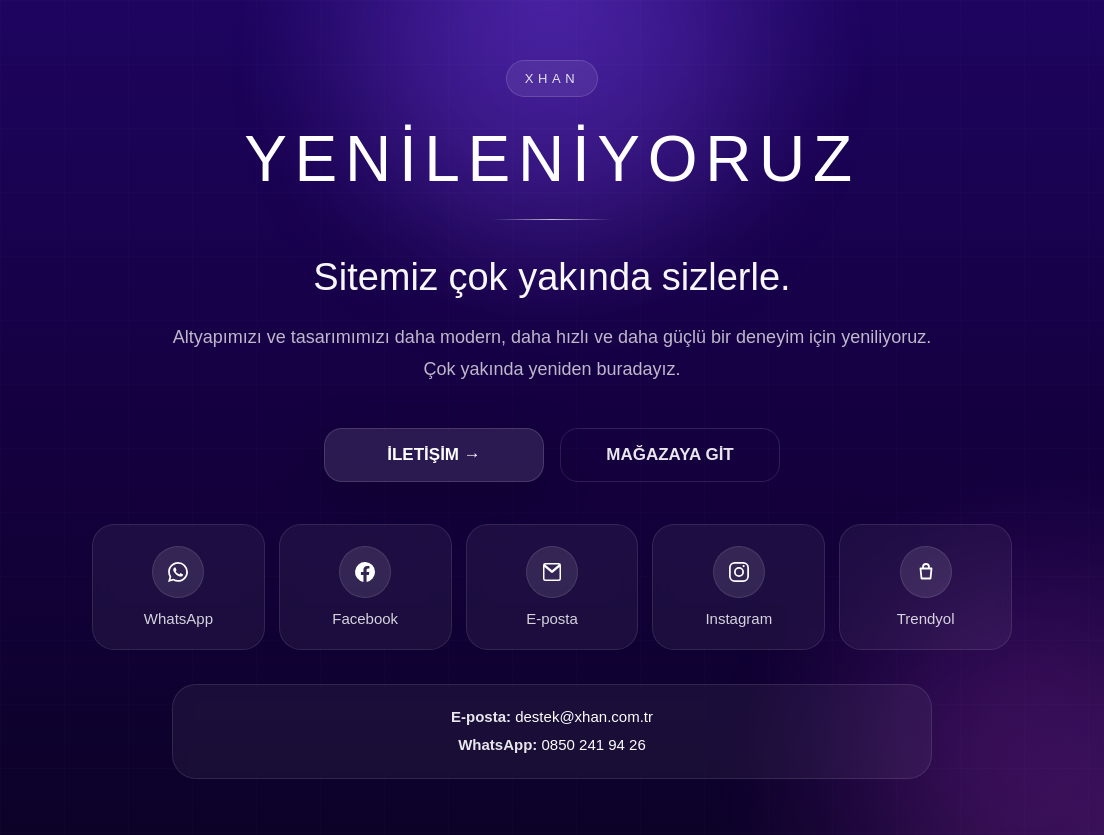 The image size is (1104, 835). Describe the element at coordinates (584, 716) in the screenshot. I see `destek@xhan.com.tr` at that location.